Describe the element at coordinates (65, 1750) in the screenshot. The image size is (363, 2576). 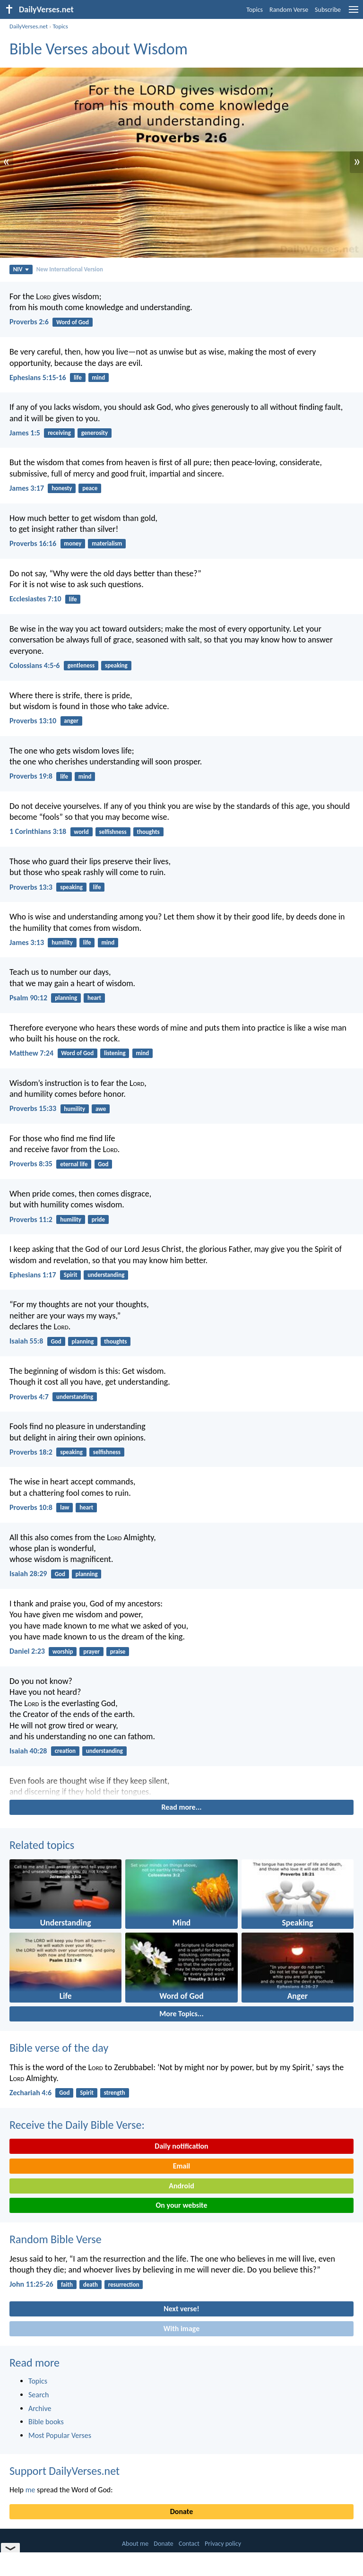
I see `creation` at that location.